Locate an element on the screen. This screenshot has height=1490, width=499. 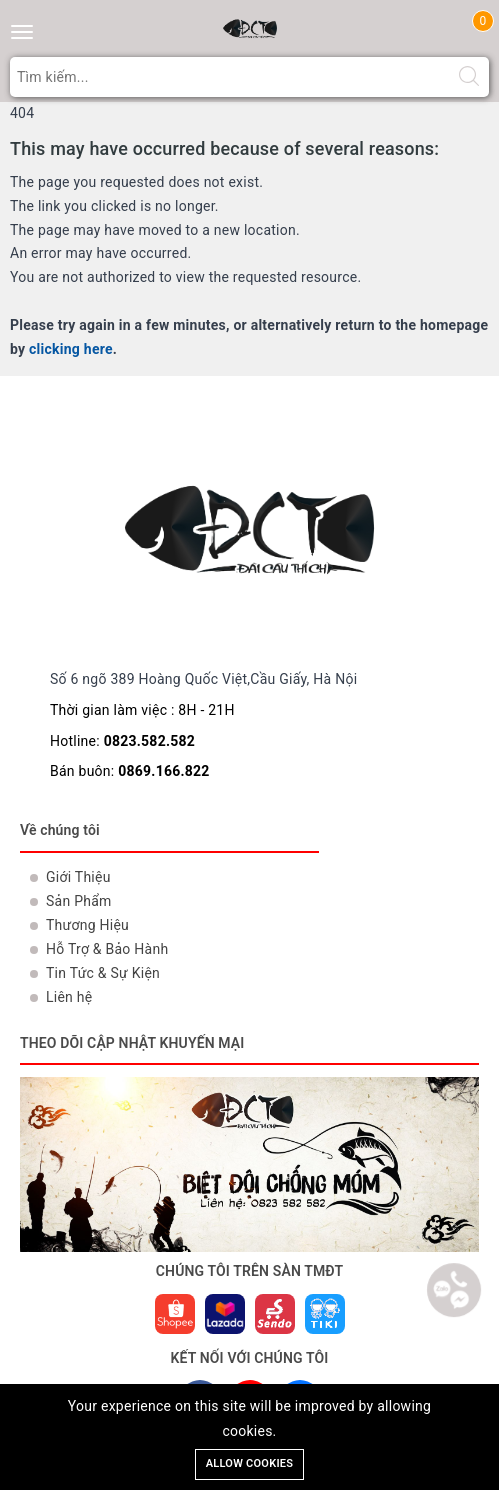
Sản Phẩm is located at coordinates (79, 901).